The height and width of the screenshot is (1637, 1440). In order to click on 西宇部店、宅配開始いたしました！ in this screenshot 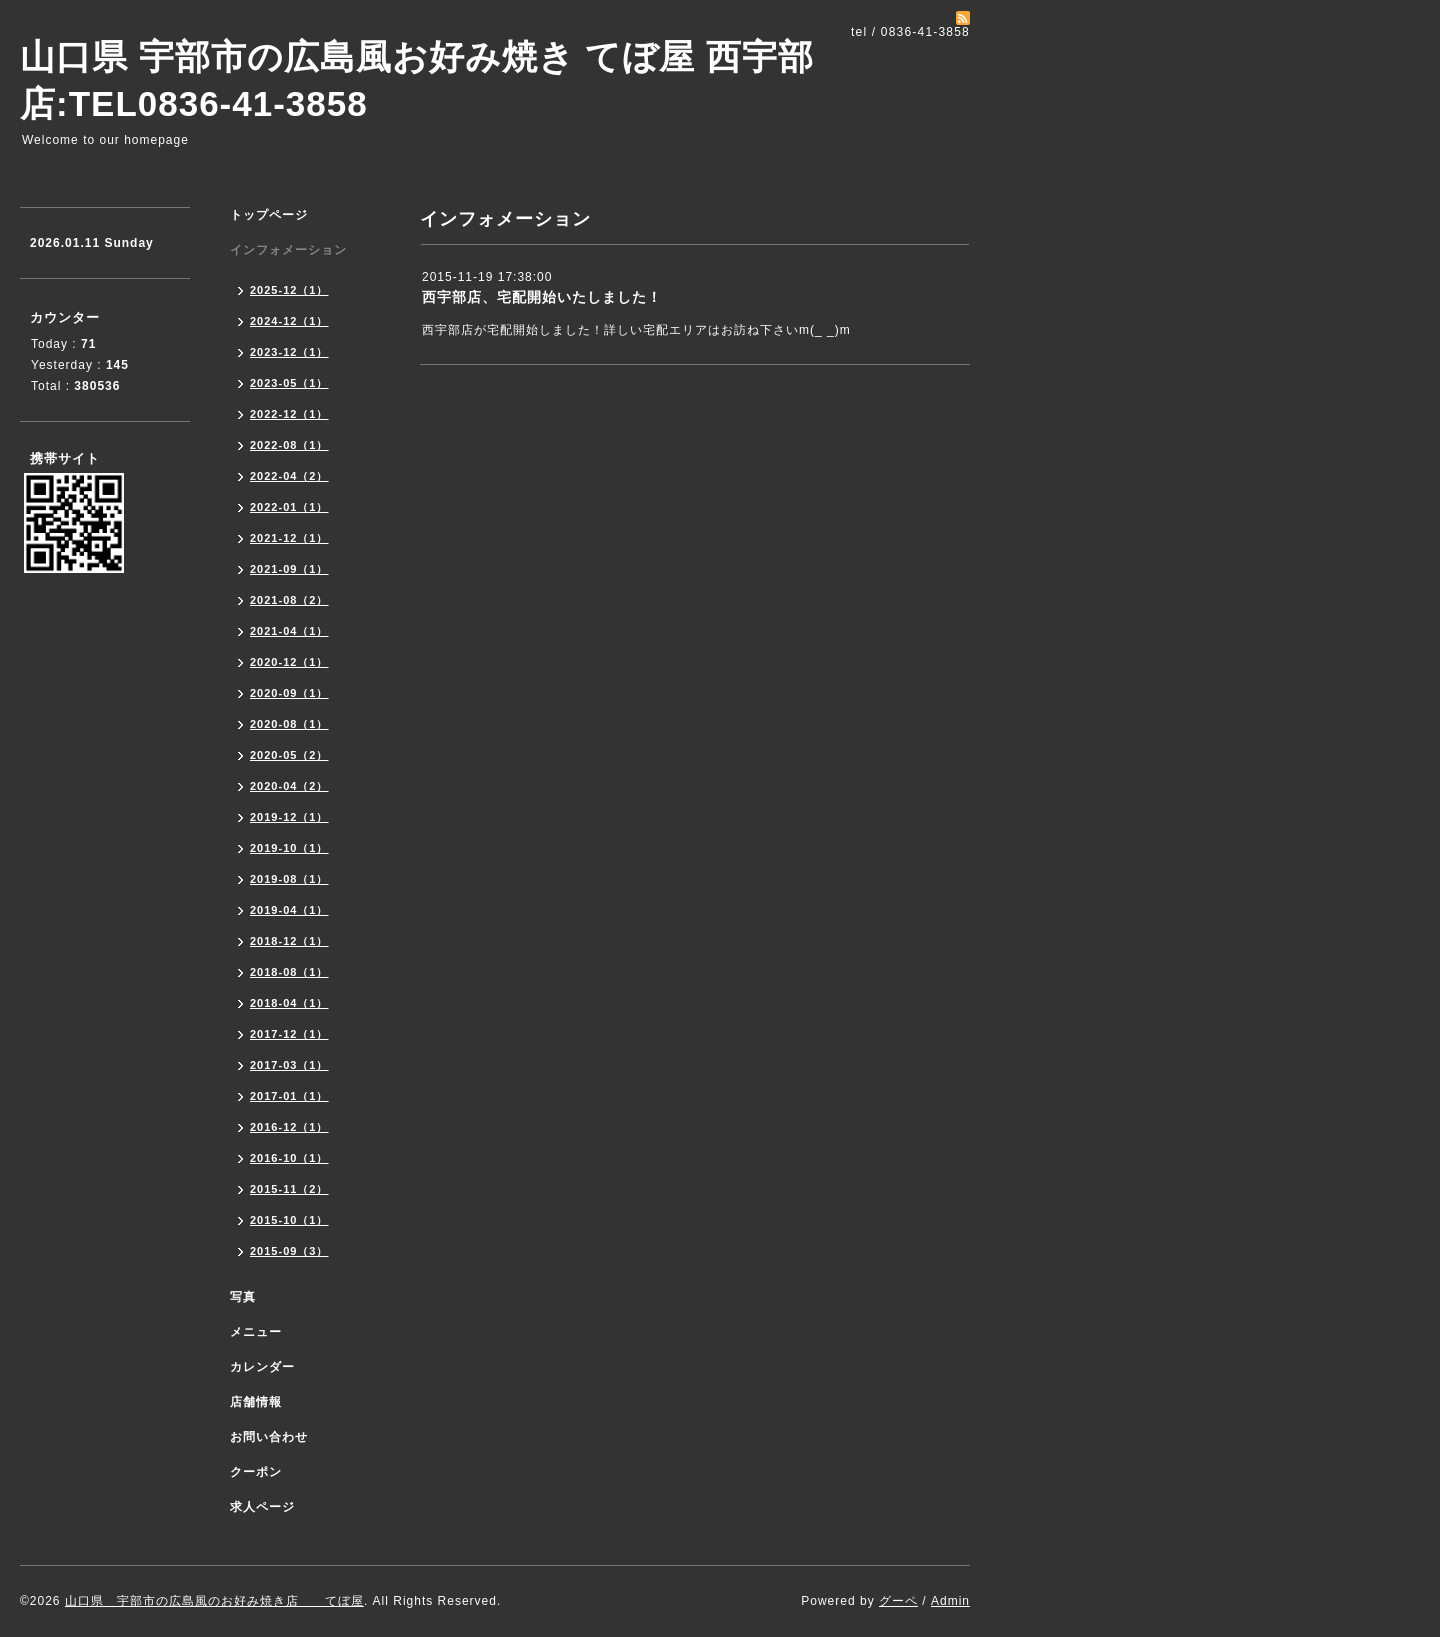, I will do `click(542, 297)`.